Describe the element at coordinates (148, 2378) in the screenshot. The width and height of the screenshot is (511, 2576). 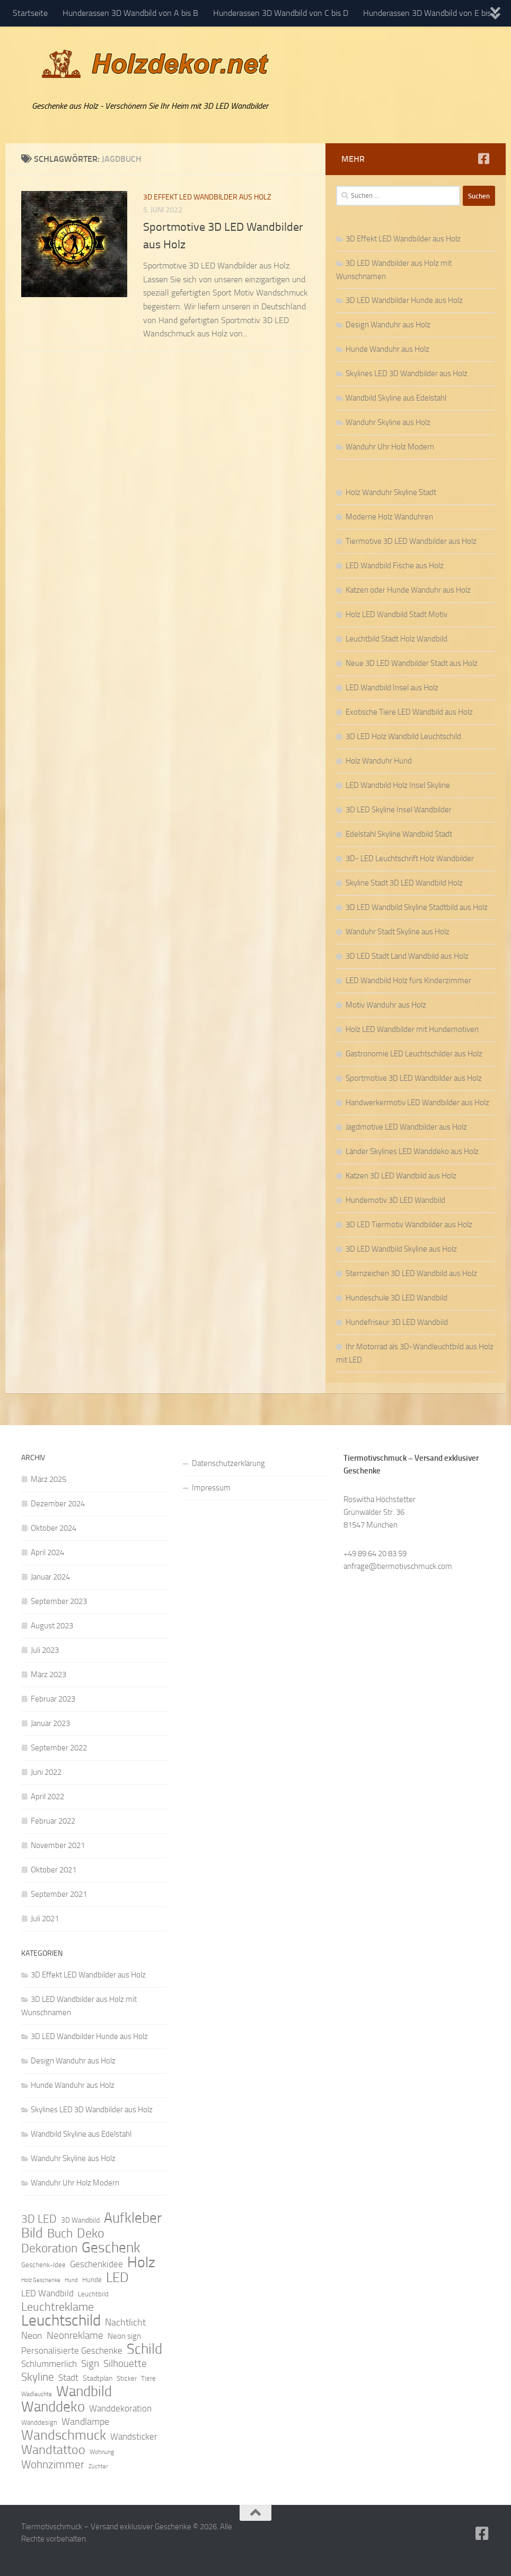
I see `Tiere [Tiere (9 Einträge)]` at that location.